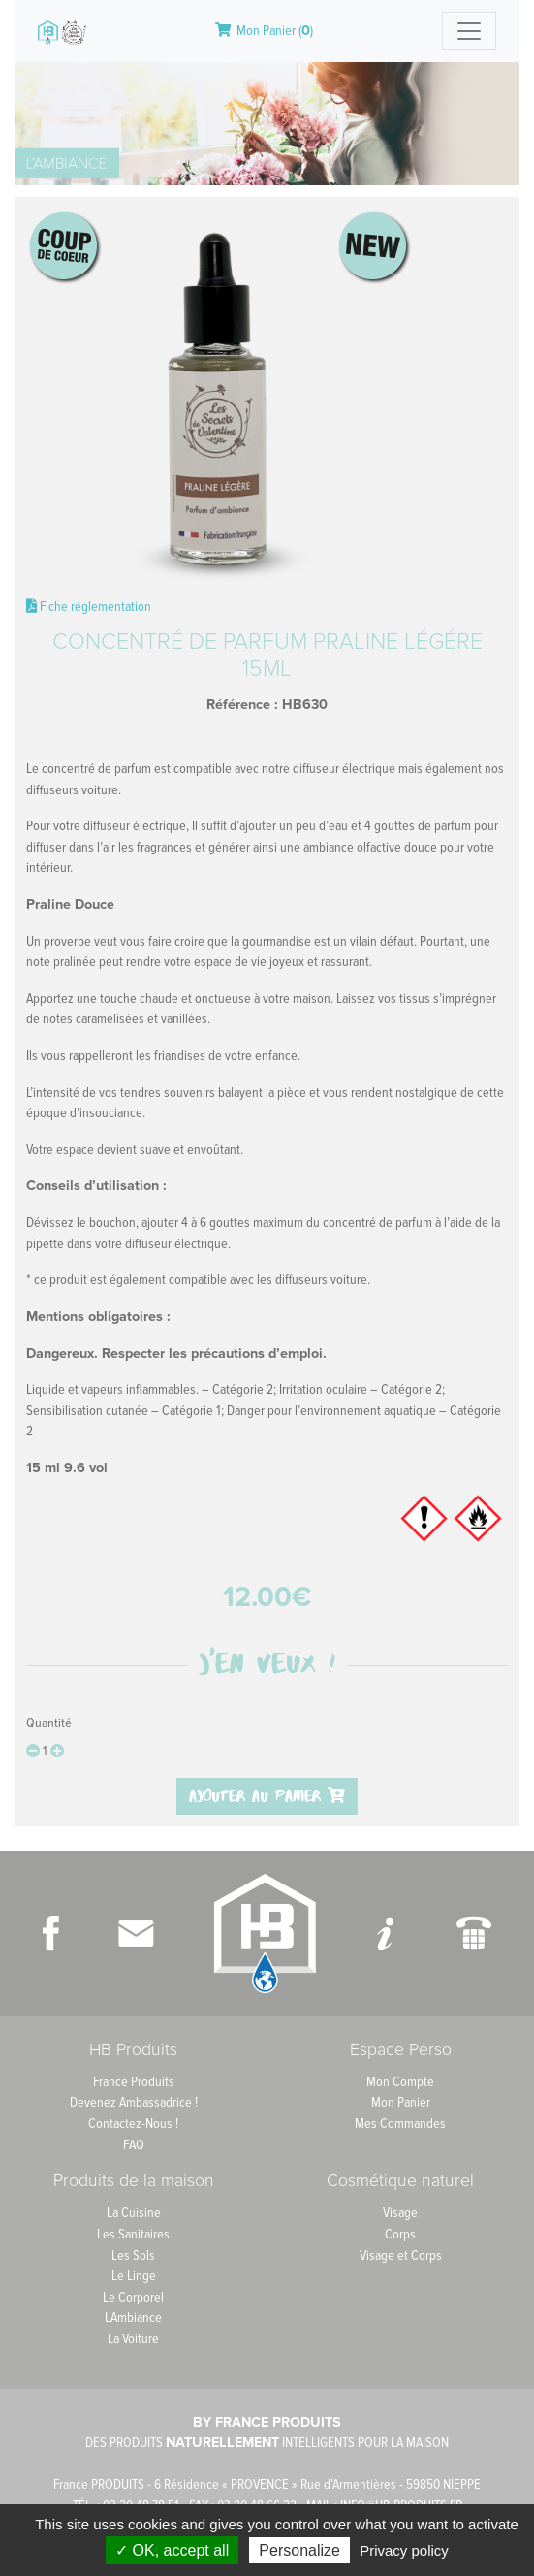 The width and height of the screenshot is (534, 2576). I want to click on L'Ambiance, so click(133, 2317).